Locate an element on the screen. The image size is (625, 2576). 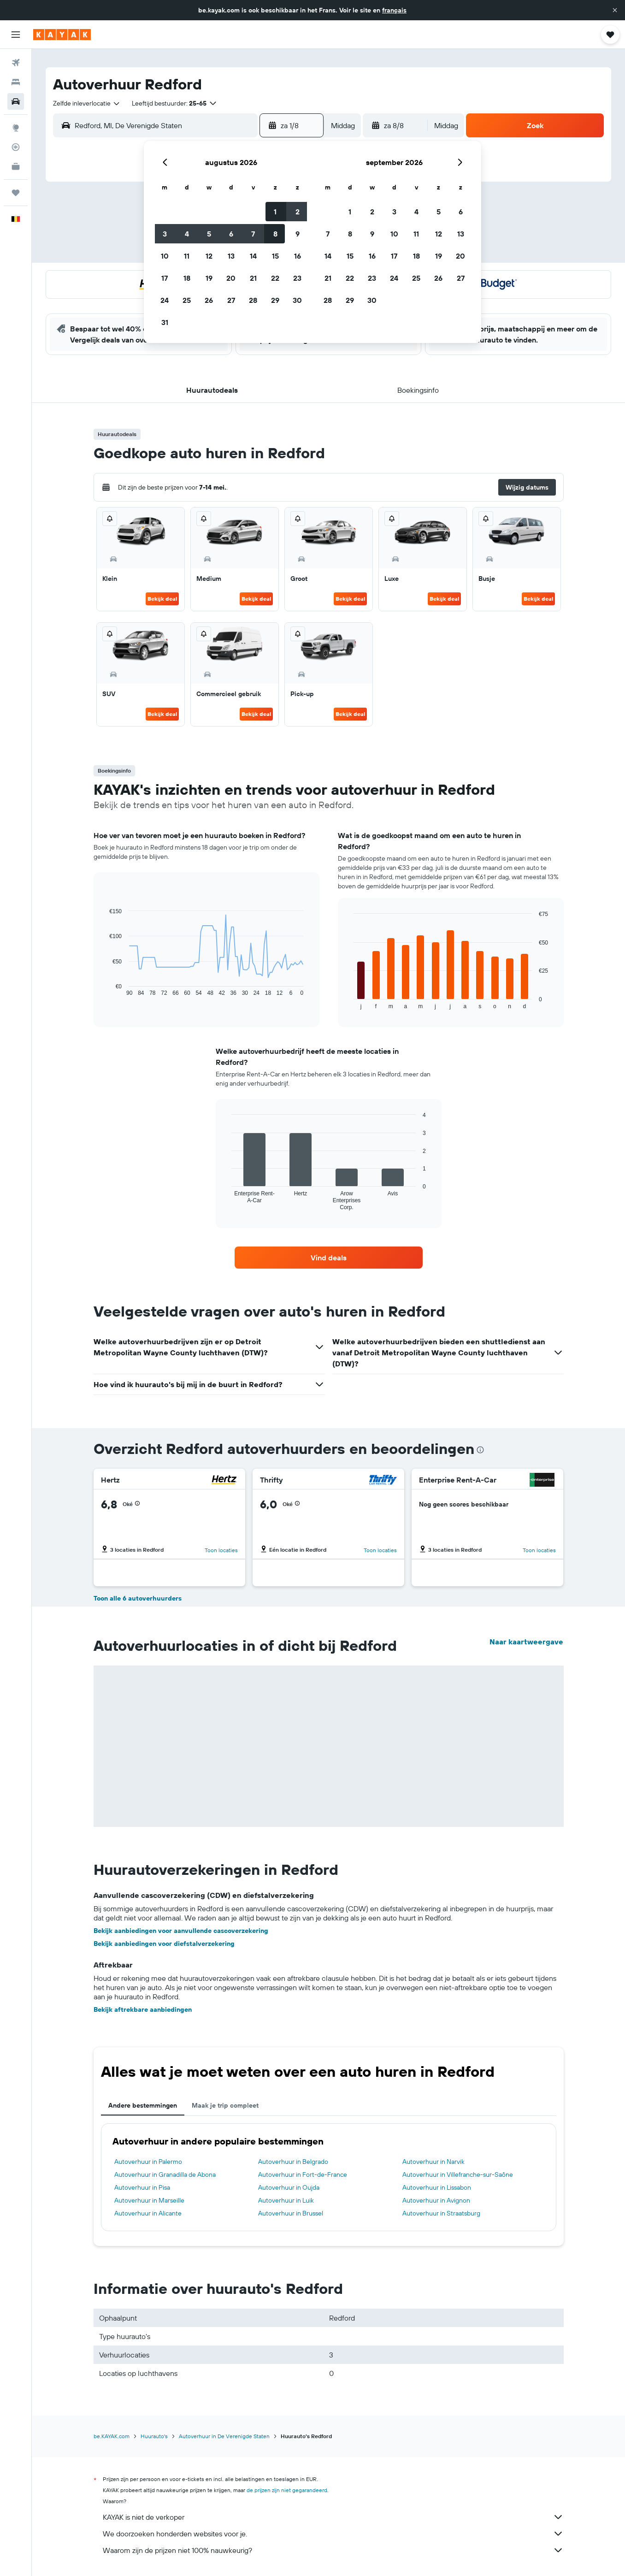
Autoverhuur in Luik is located at coordinates (286, 2200).